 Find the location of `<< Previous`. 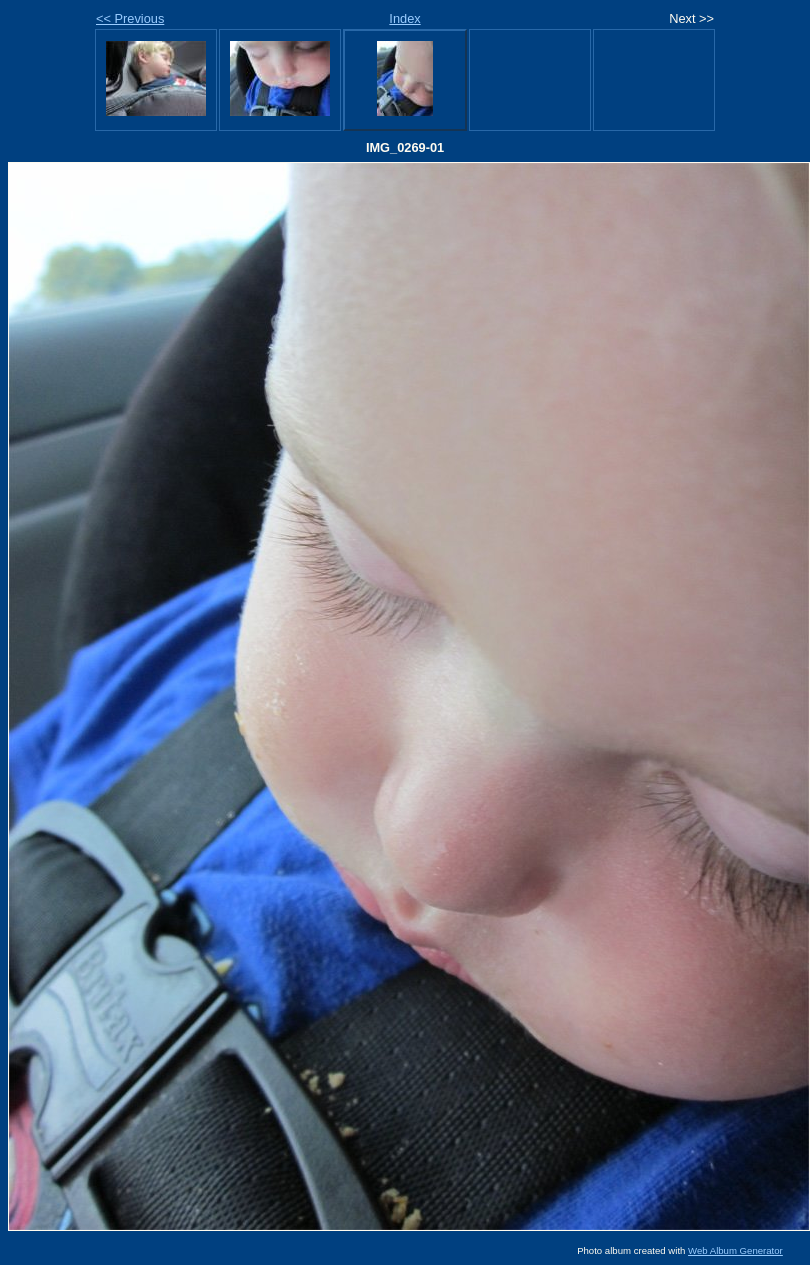

<< Previous is located at coordinates (130, 18).